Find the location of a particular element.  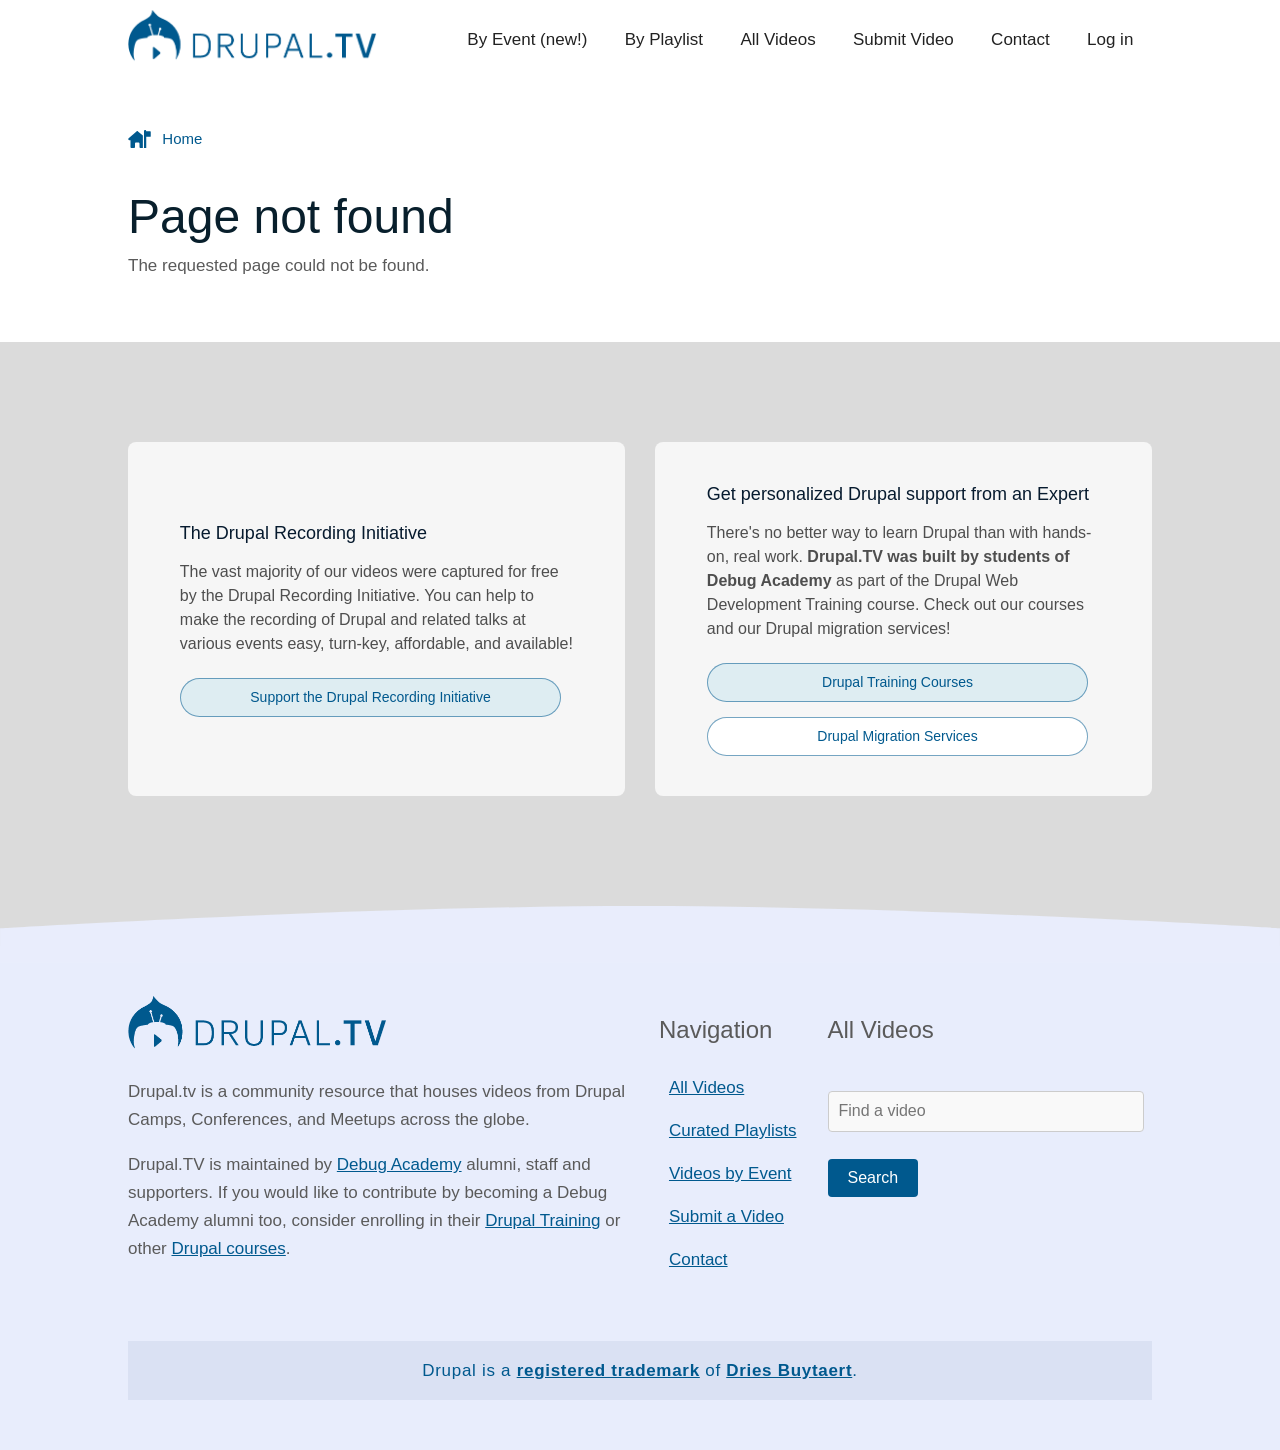

All Videos is located at coordinates (782, 39).